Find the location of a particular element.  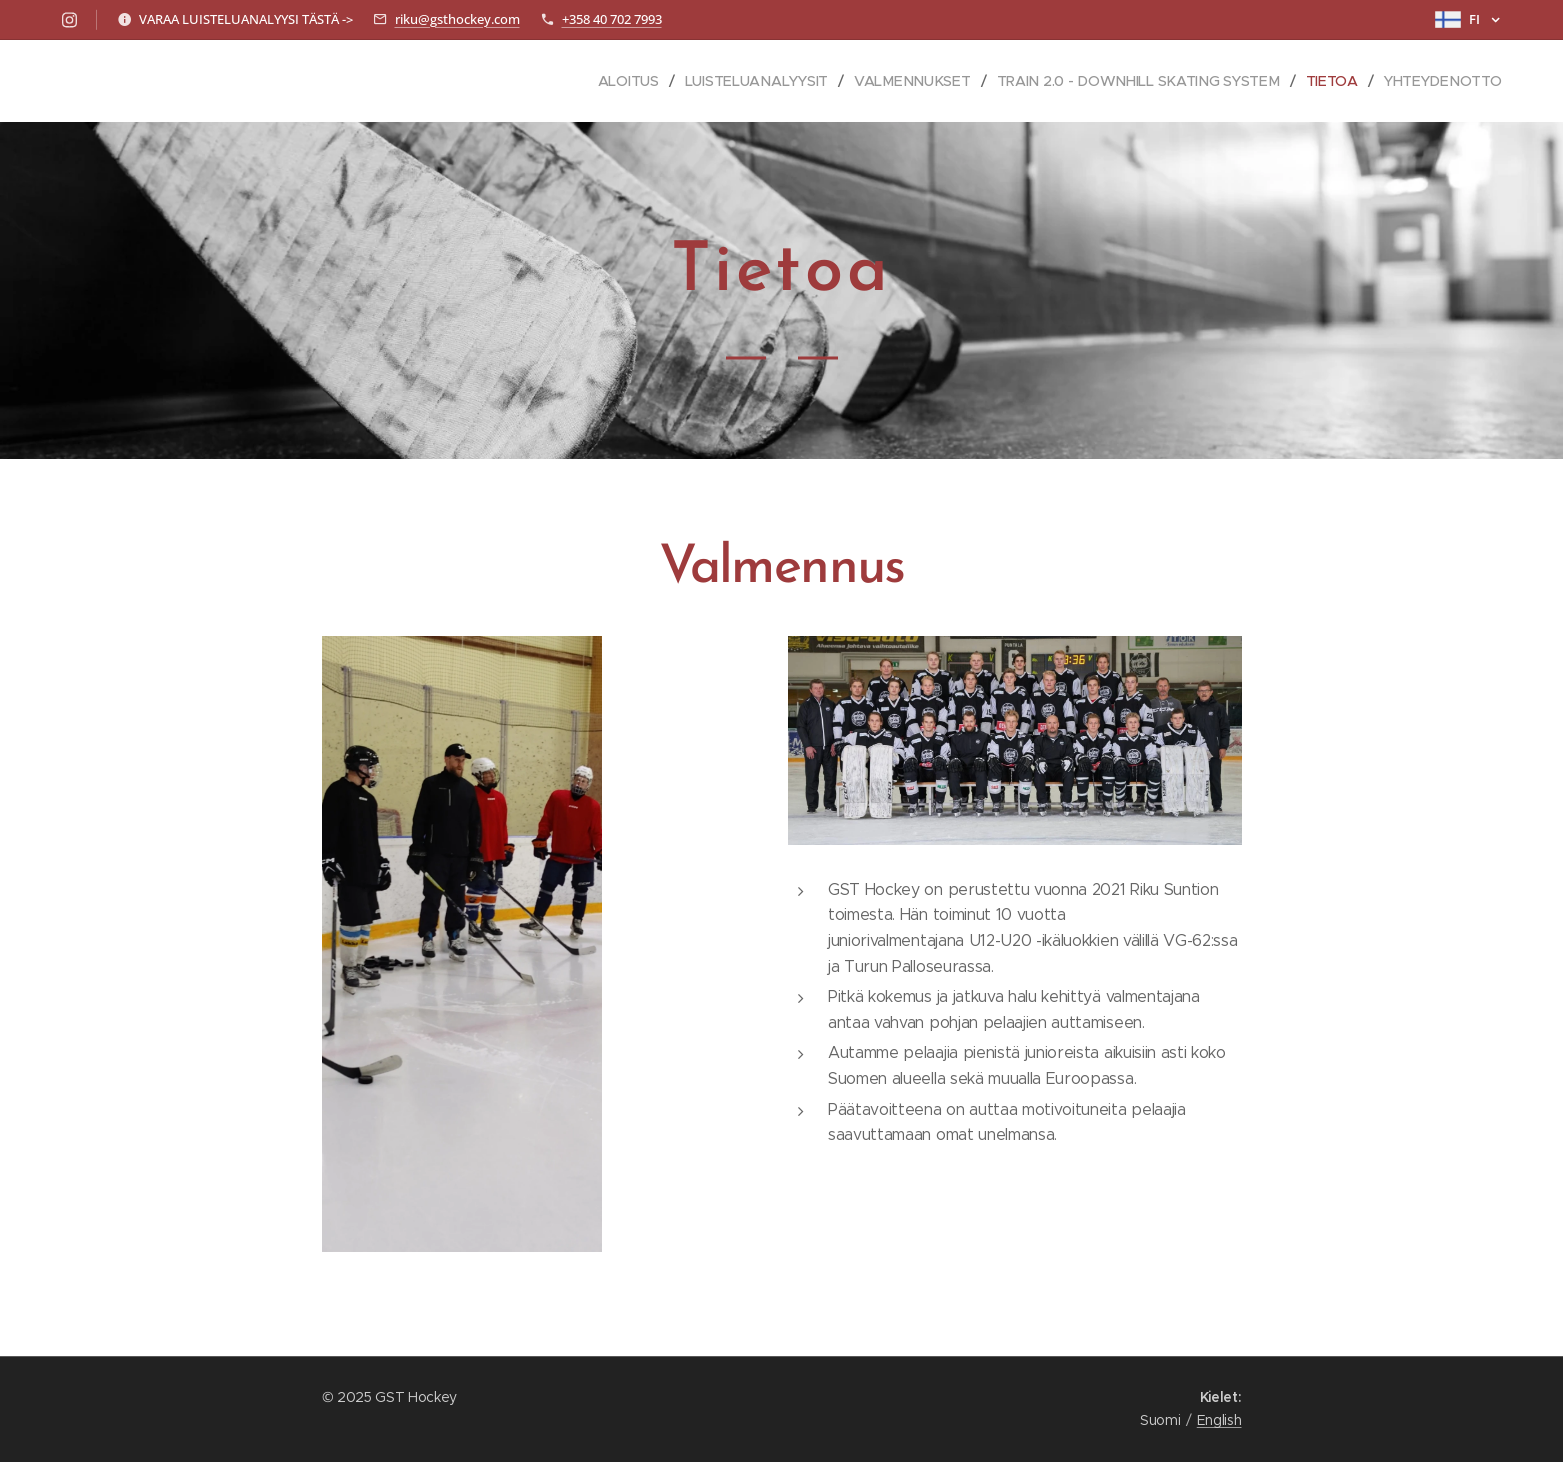

[menuitem] is located at coordinates (632, 81).